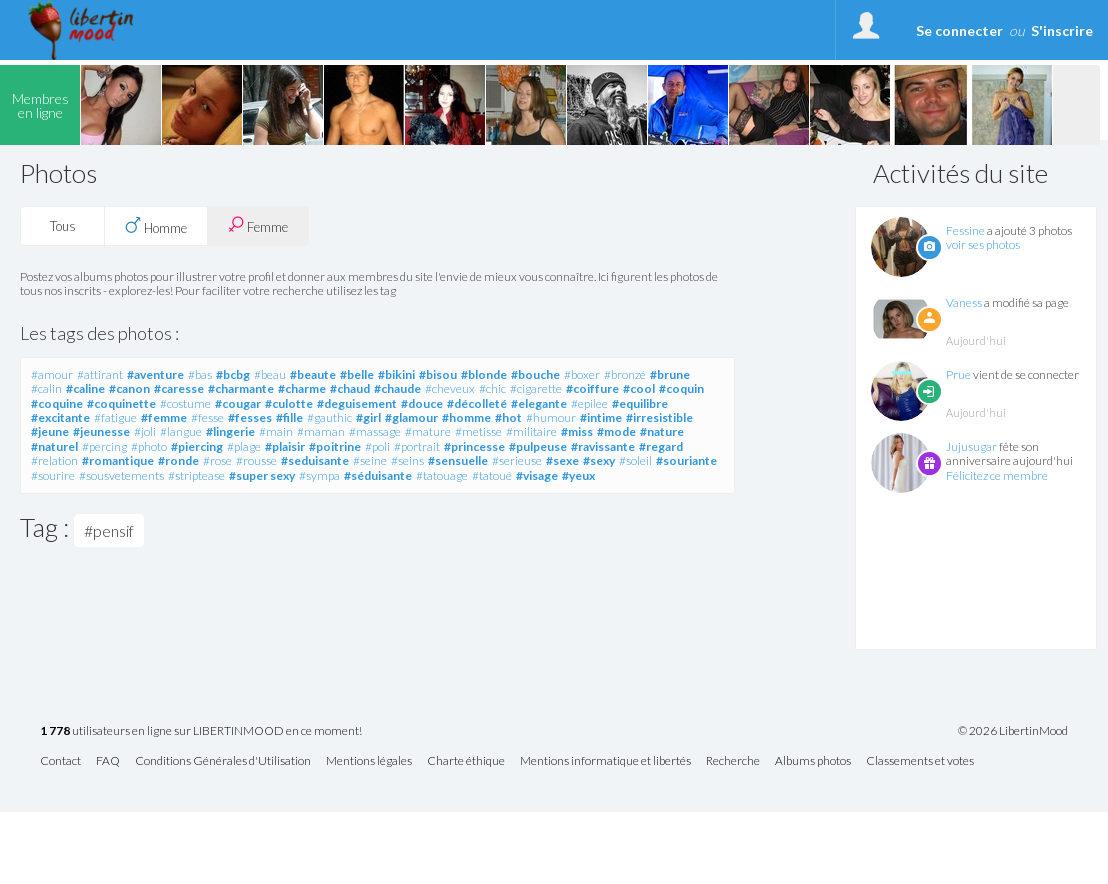 This screenshot has width=1108, height=884. I want to click on #plage, so click(244, 446).